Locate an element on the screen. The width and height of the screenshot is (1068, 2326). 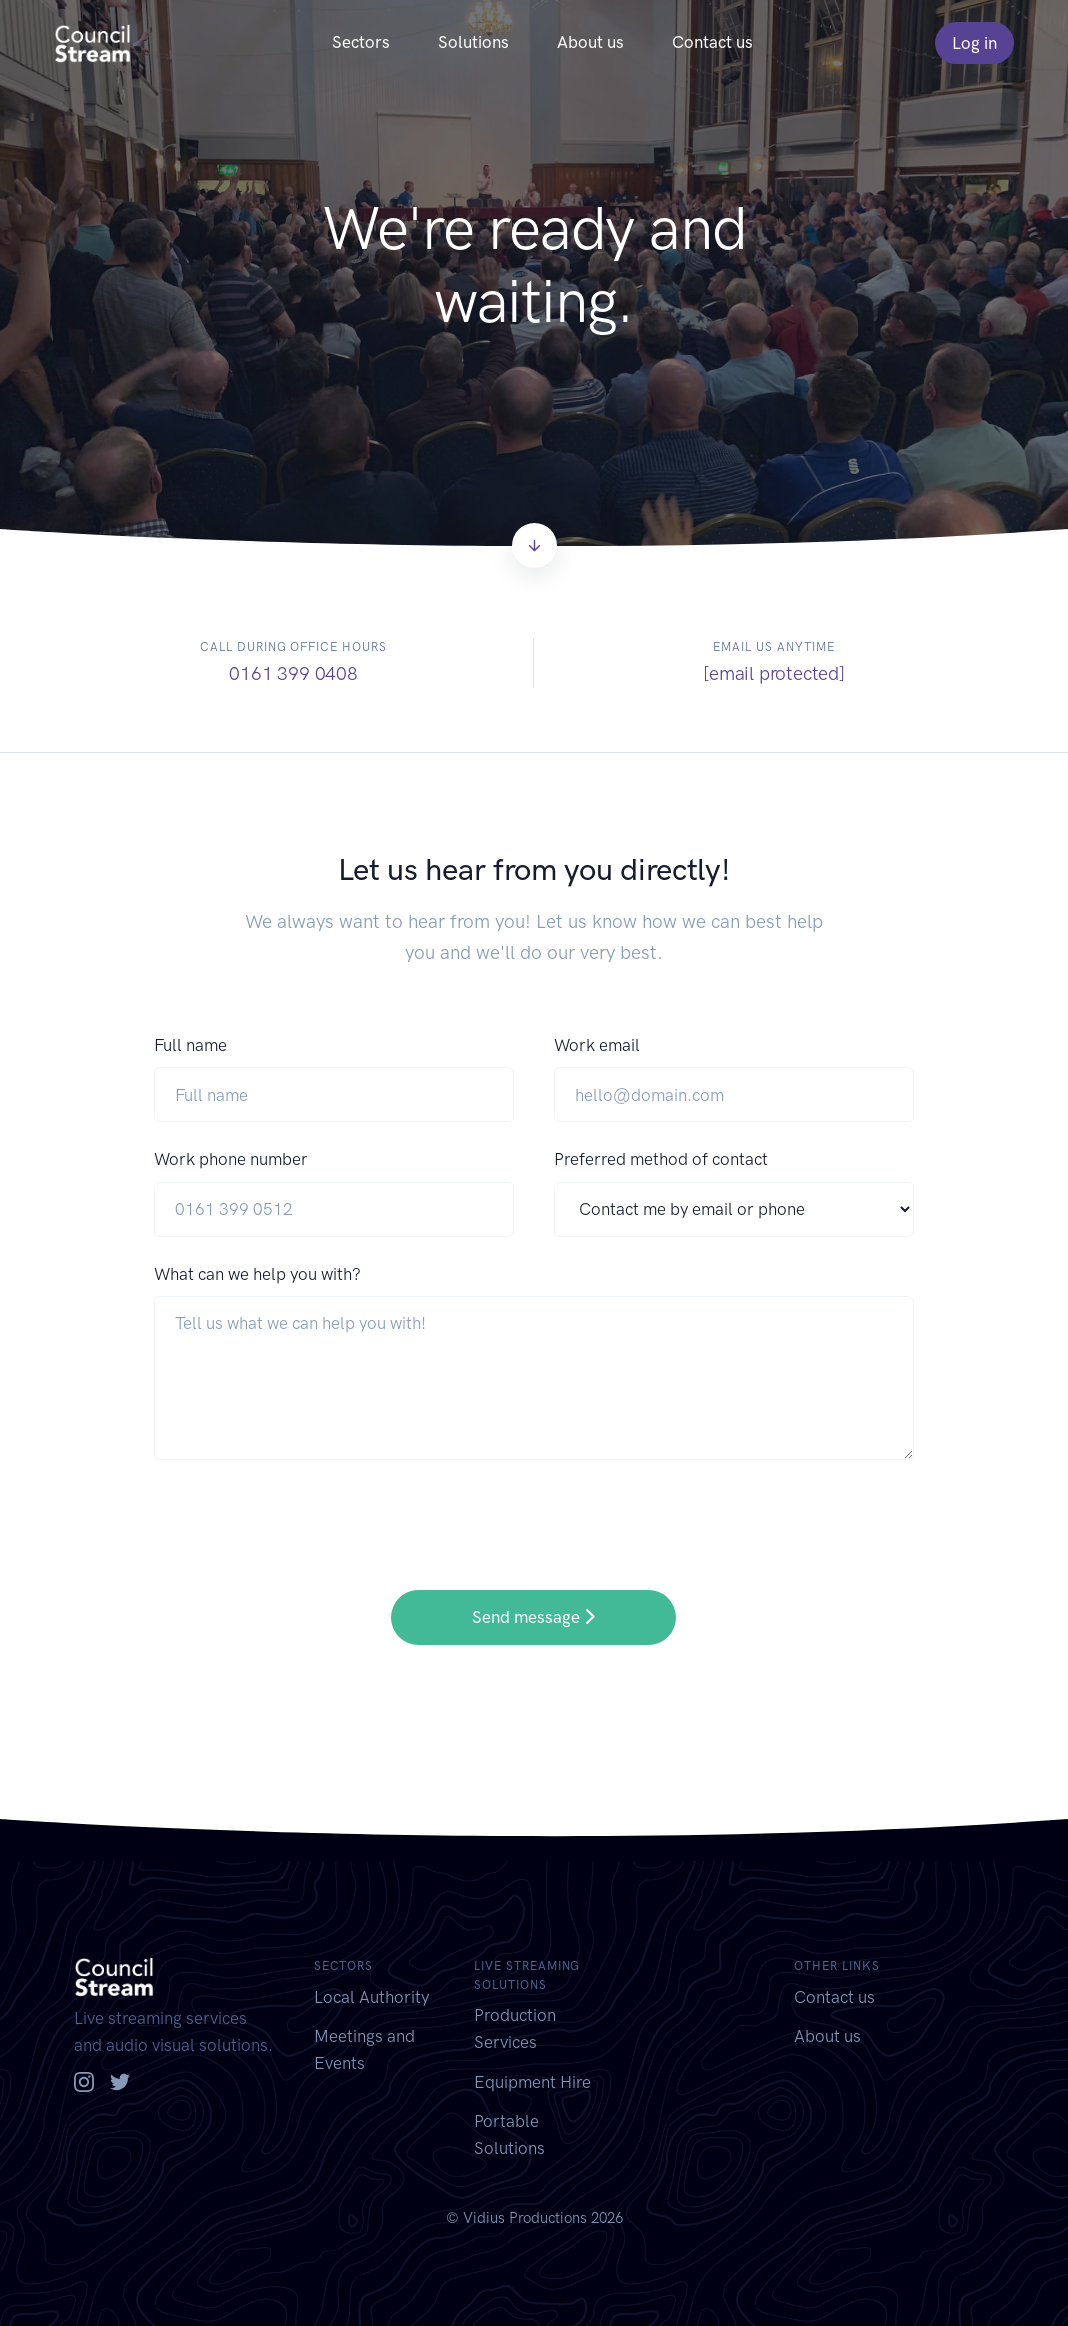
About us is located at coordinates (590, 42).